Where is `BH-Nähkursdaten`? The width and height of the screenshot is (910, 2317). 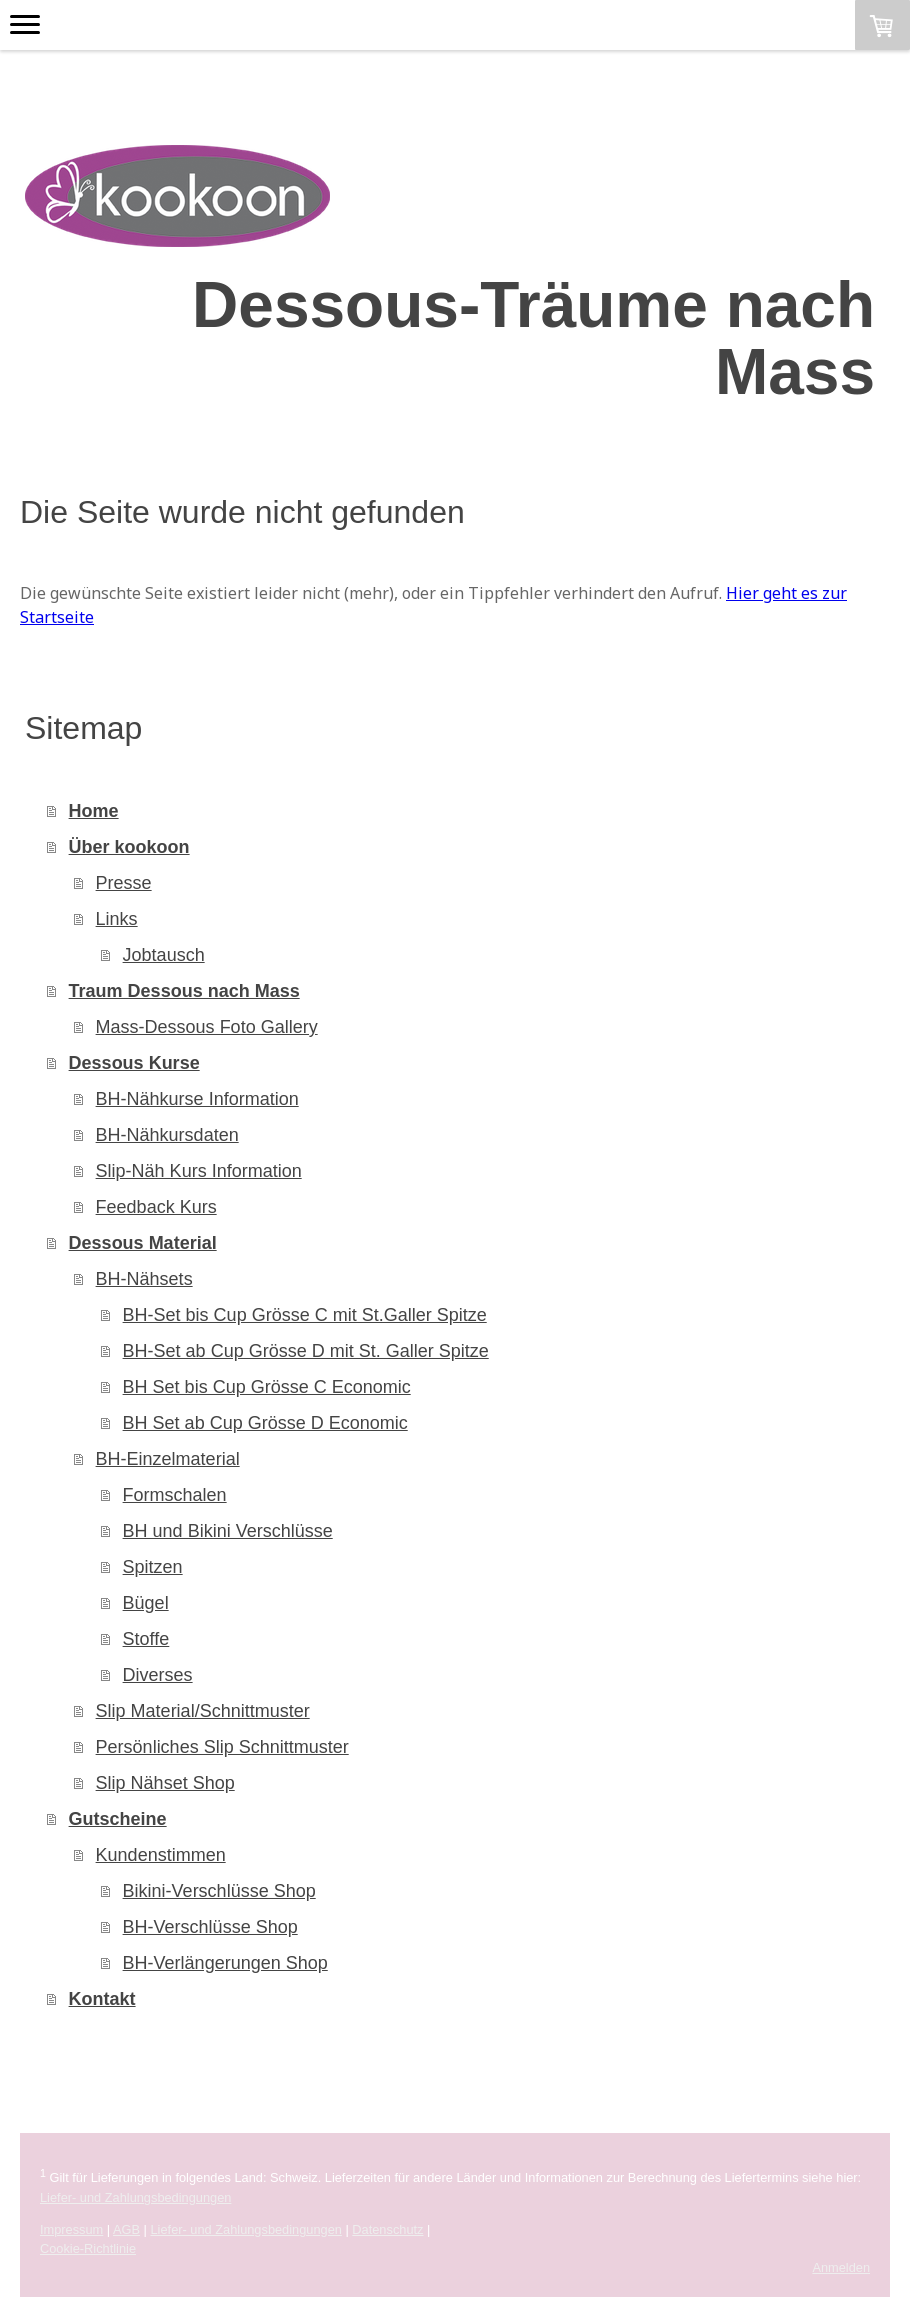 BH-Nähkursdaten is located at coordinates (167, 1135).